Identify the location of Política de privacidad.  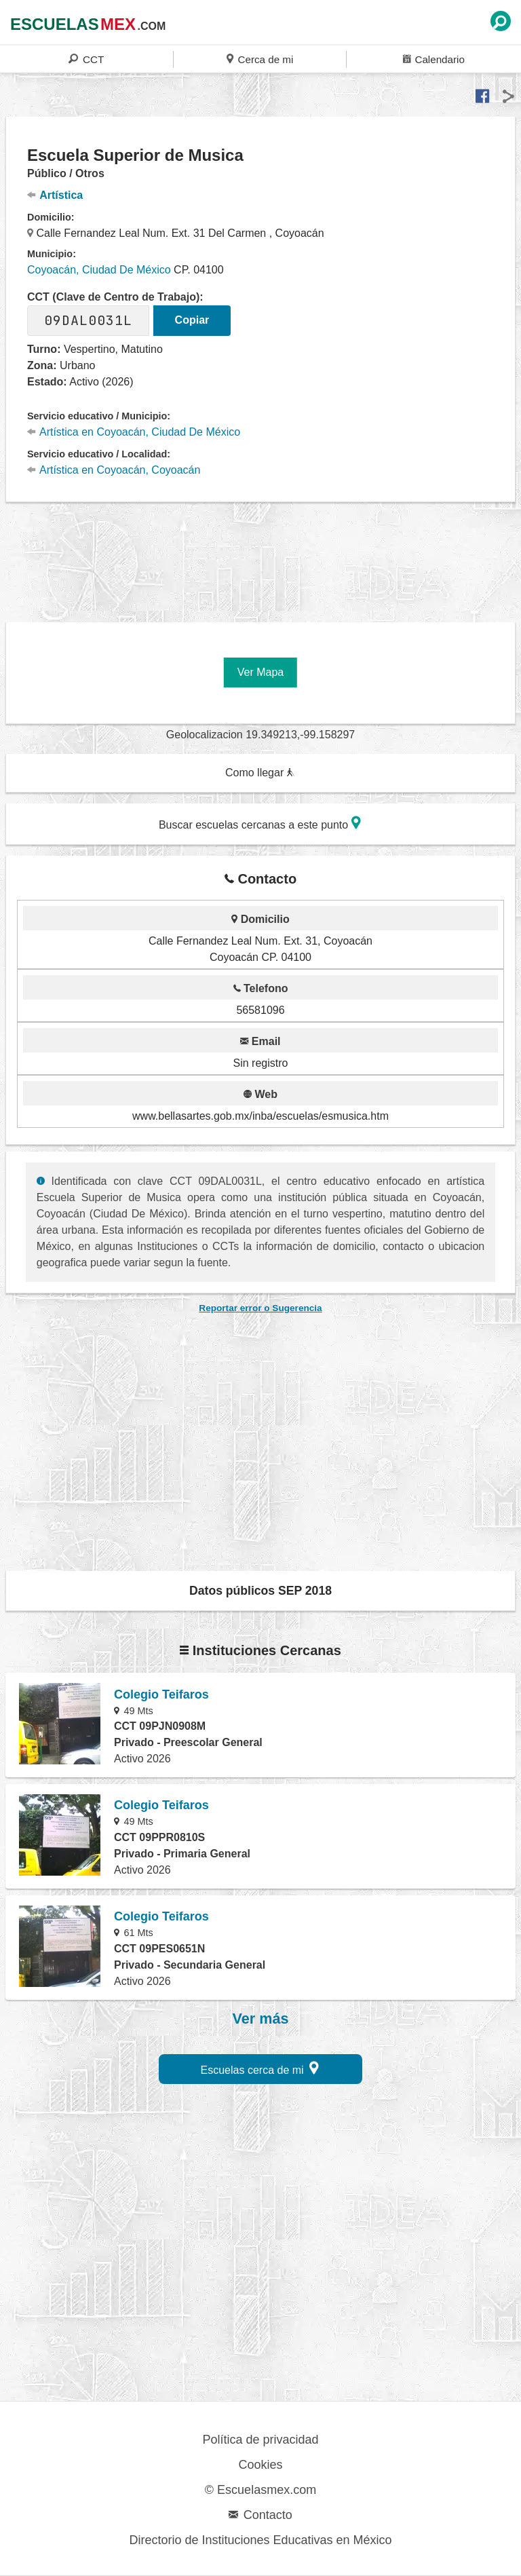
(260, 2439).